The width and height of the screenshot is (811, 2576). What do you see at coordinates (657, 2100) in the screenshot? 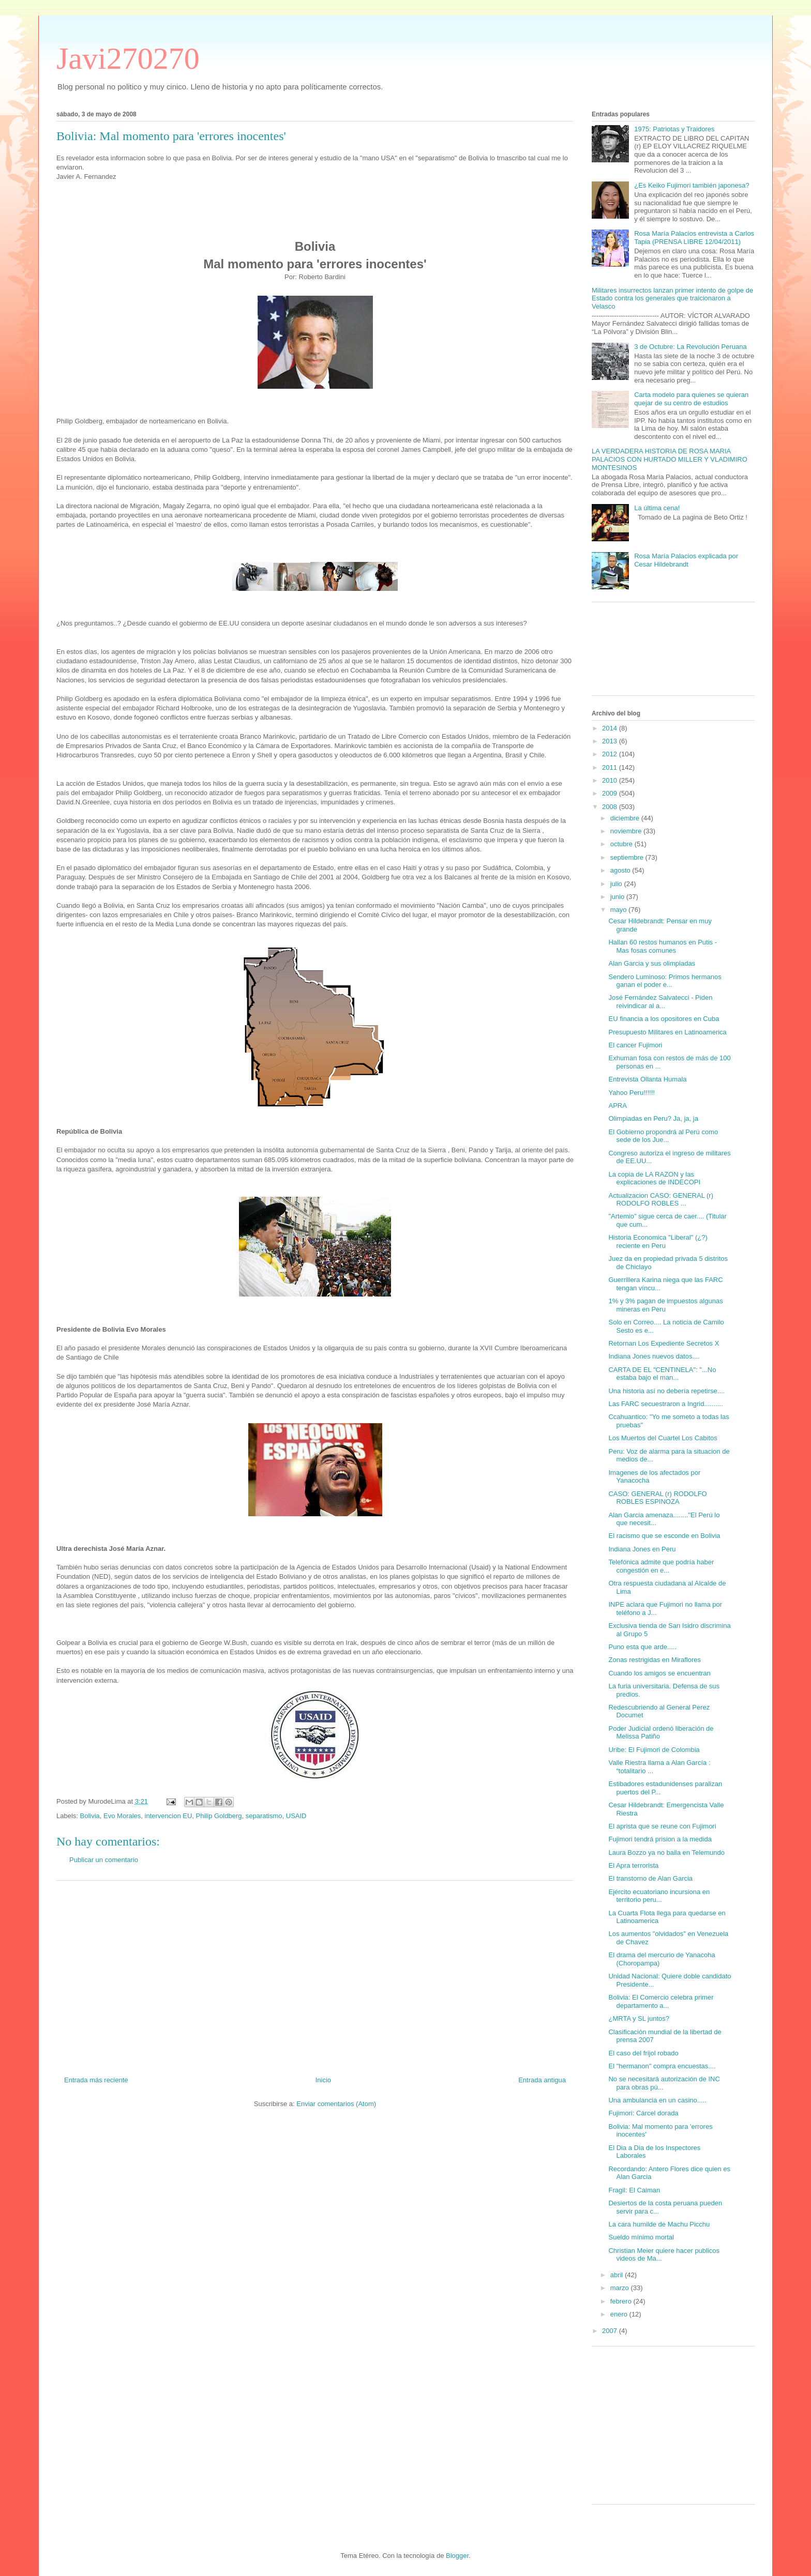
I see `Una ambulancia en un casino.....` at bounding box center [657, 2100].